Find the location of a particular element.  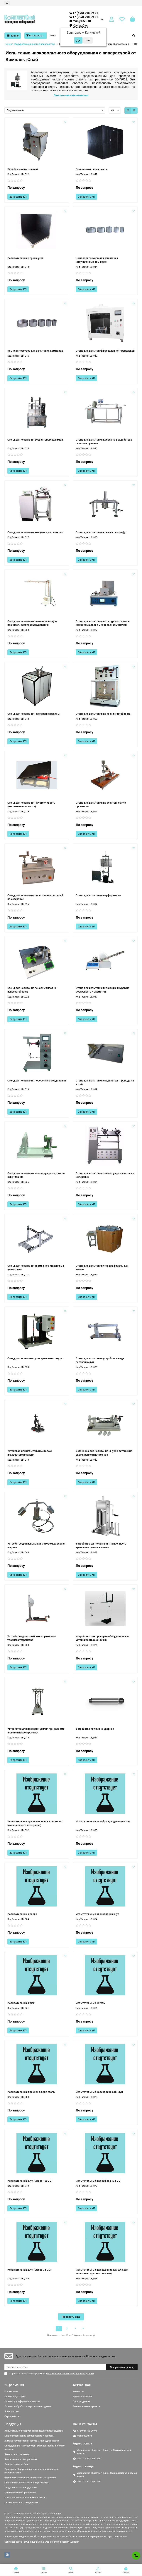

Лабораторная мебель is located at coordinates (16, 2464).